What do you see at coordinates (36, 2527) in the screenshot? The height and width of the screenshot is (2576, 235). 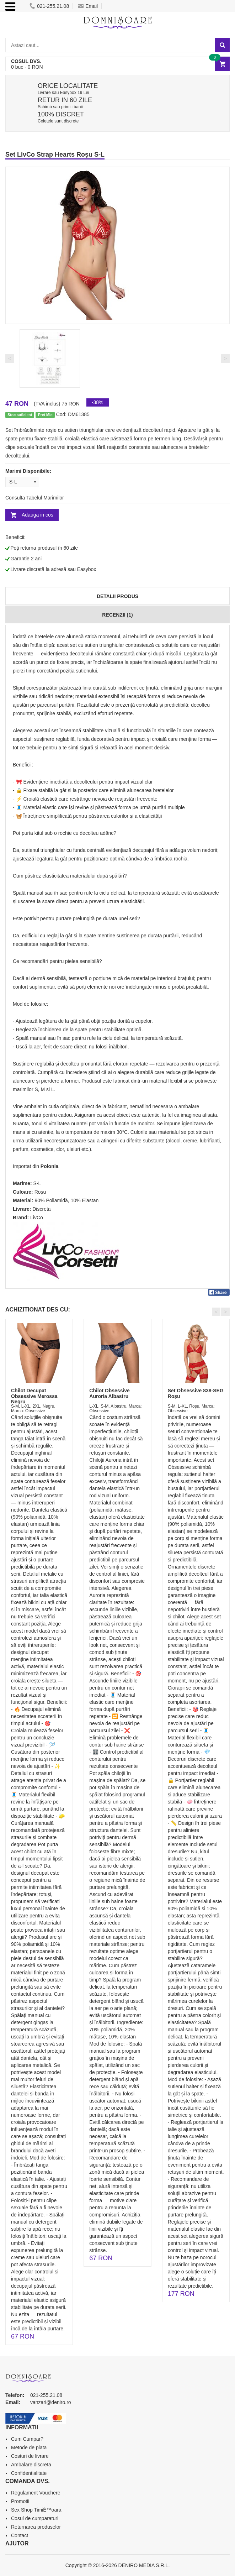 I see `Returnarea produselor` at bounding box center [36, 2527].